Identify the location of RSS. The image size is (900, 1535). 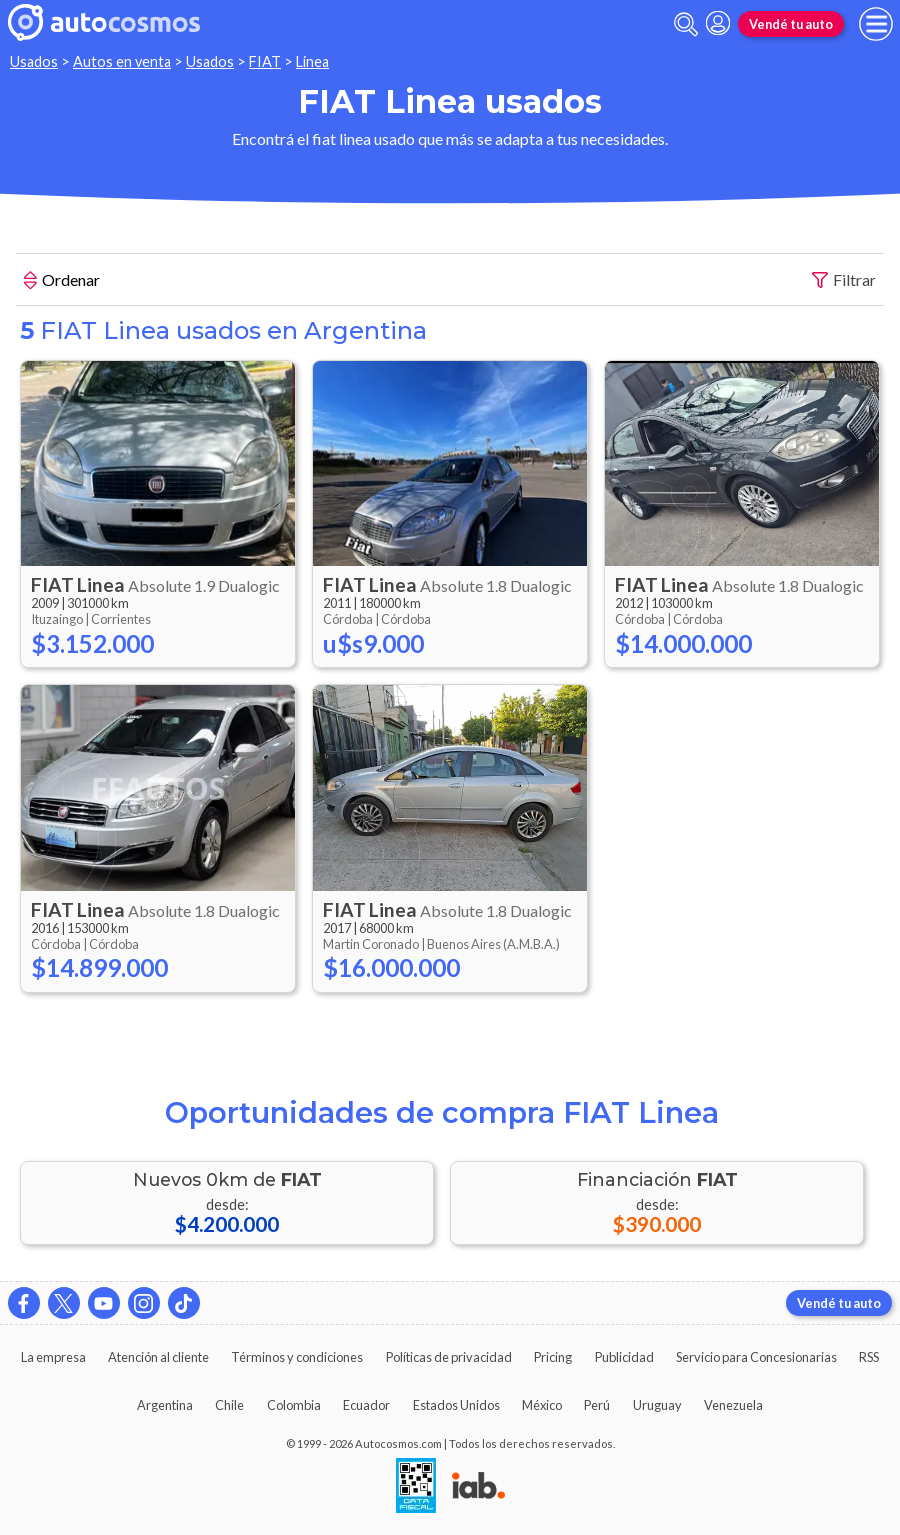
(869, 1357).